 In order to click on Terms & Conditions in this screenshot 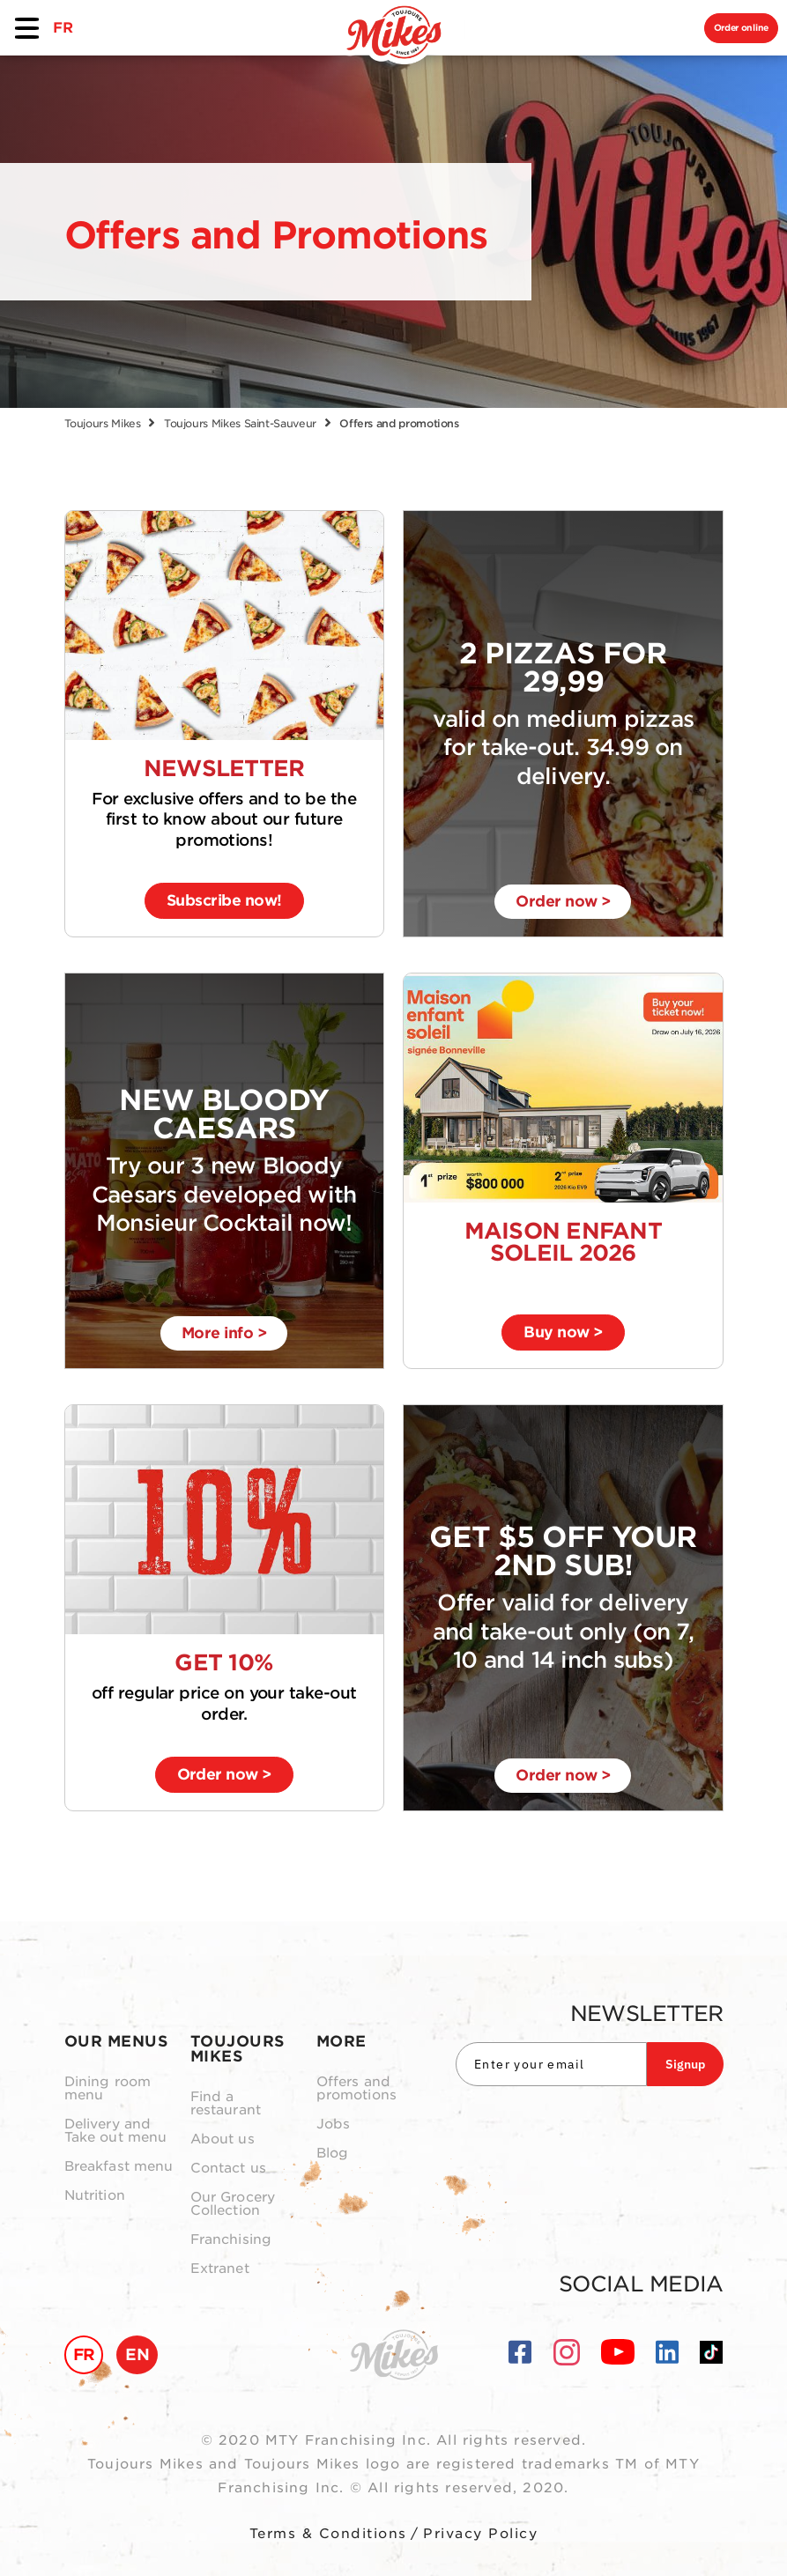, I will do `click(328, 2534)`.